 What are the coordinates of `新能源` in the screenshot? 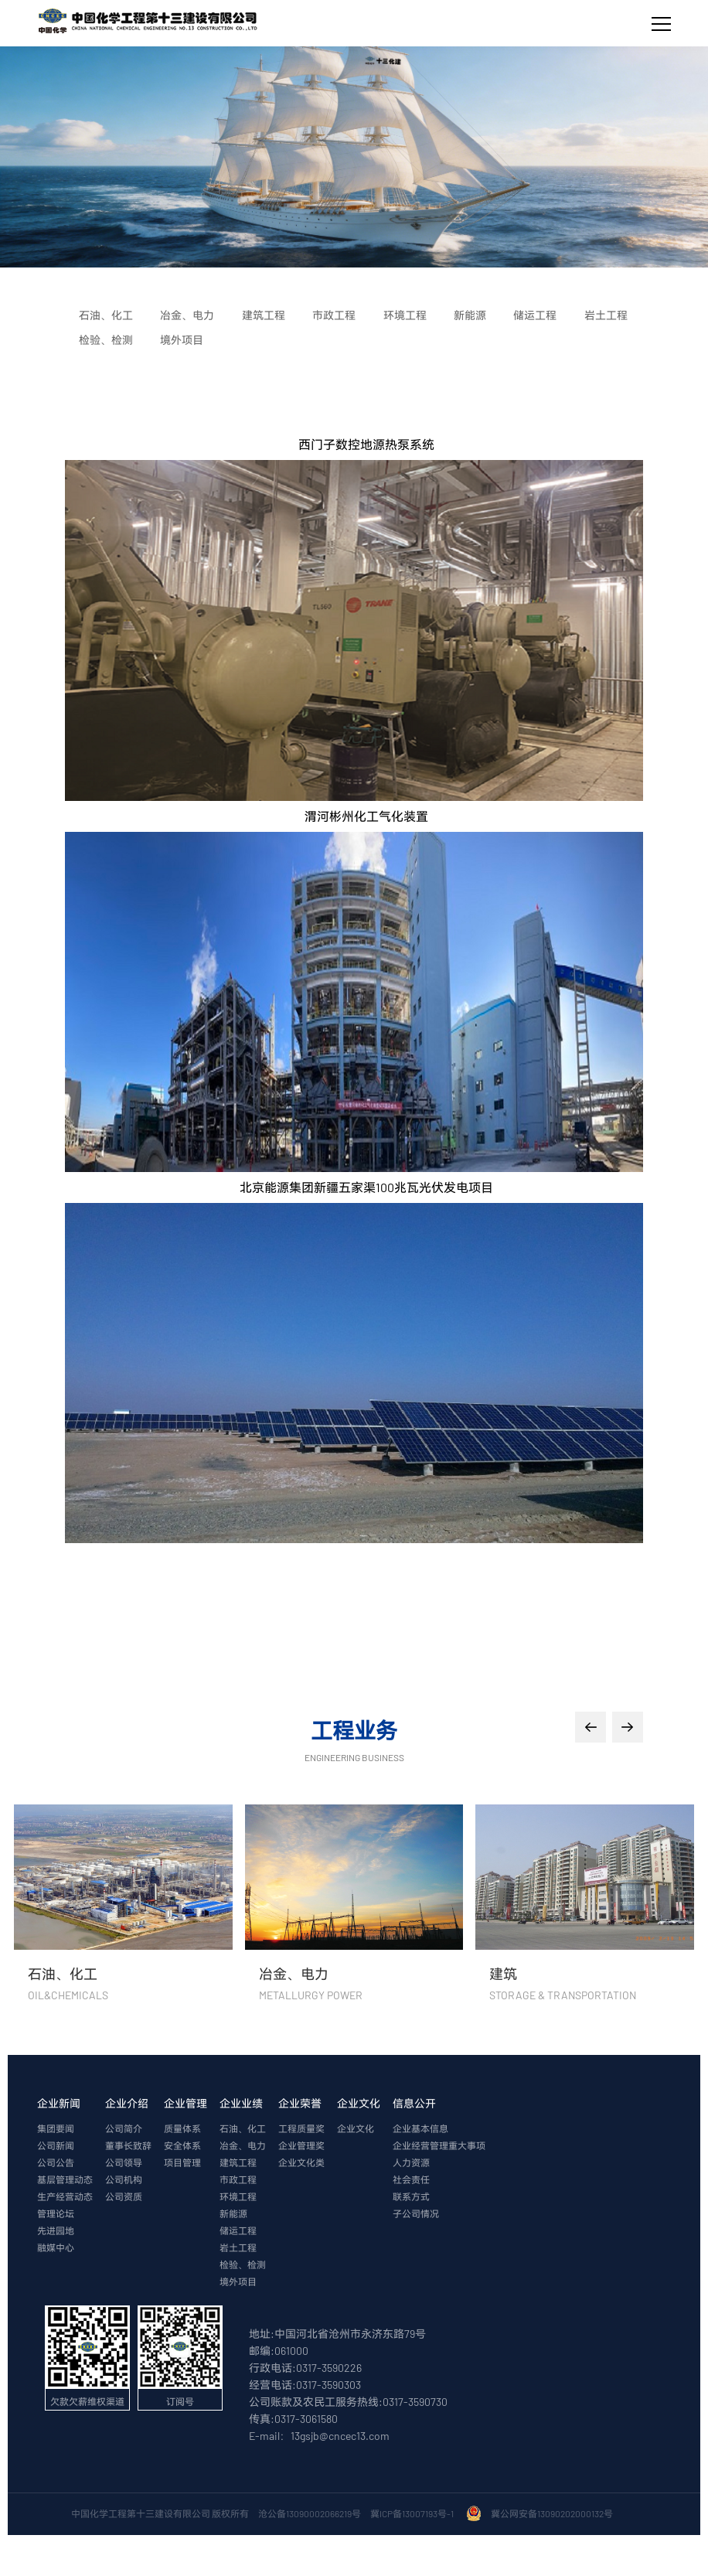 It's located at (233, 2214).